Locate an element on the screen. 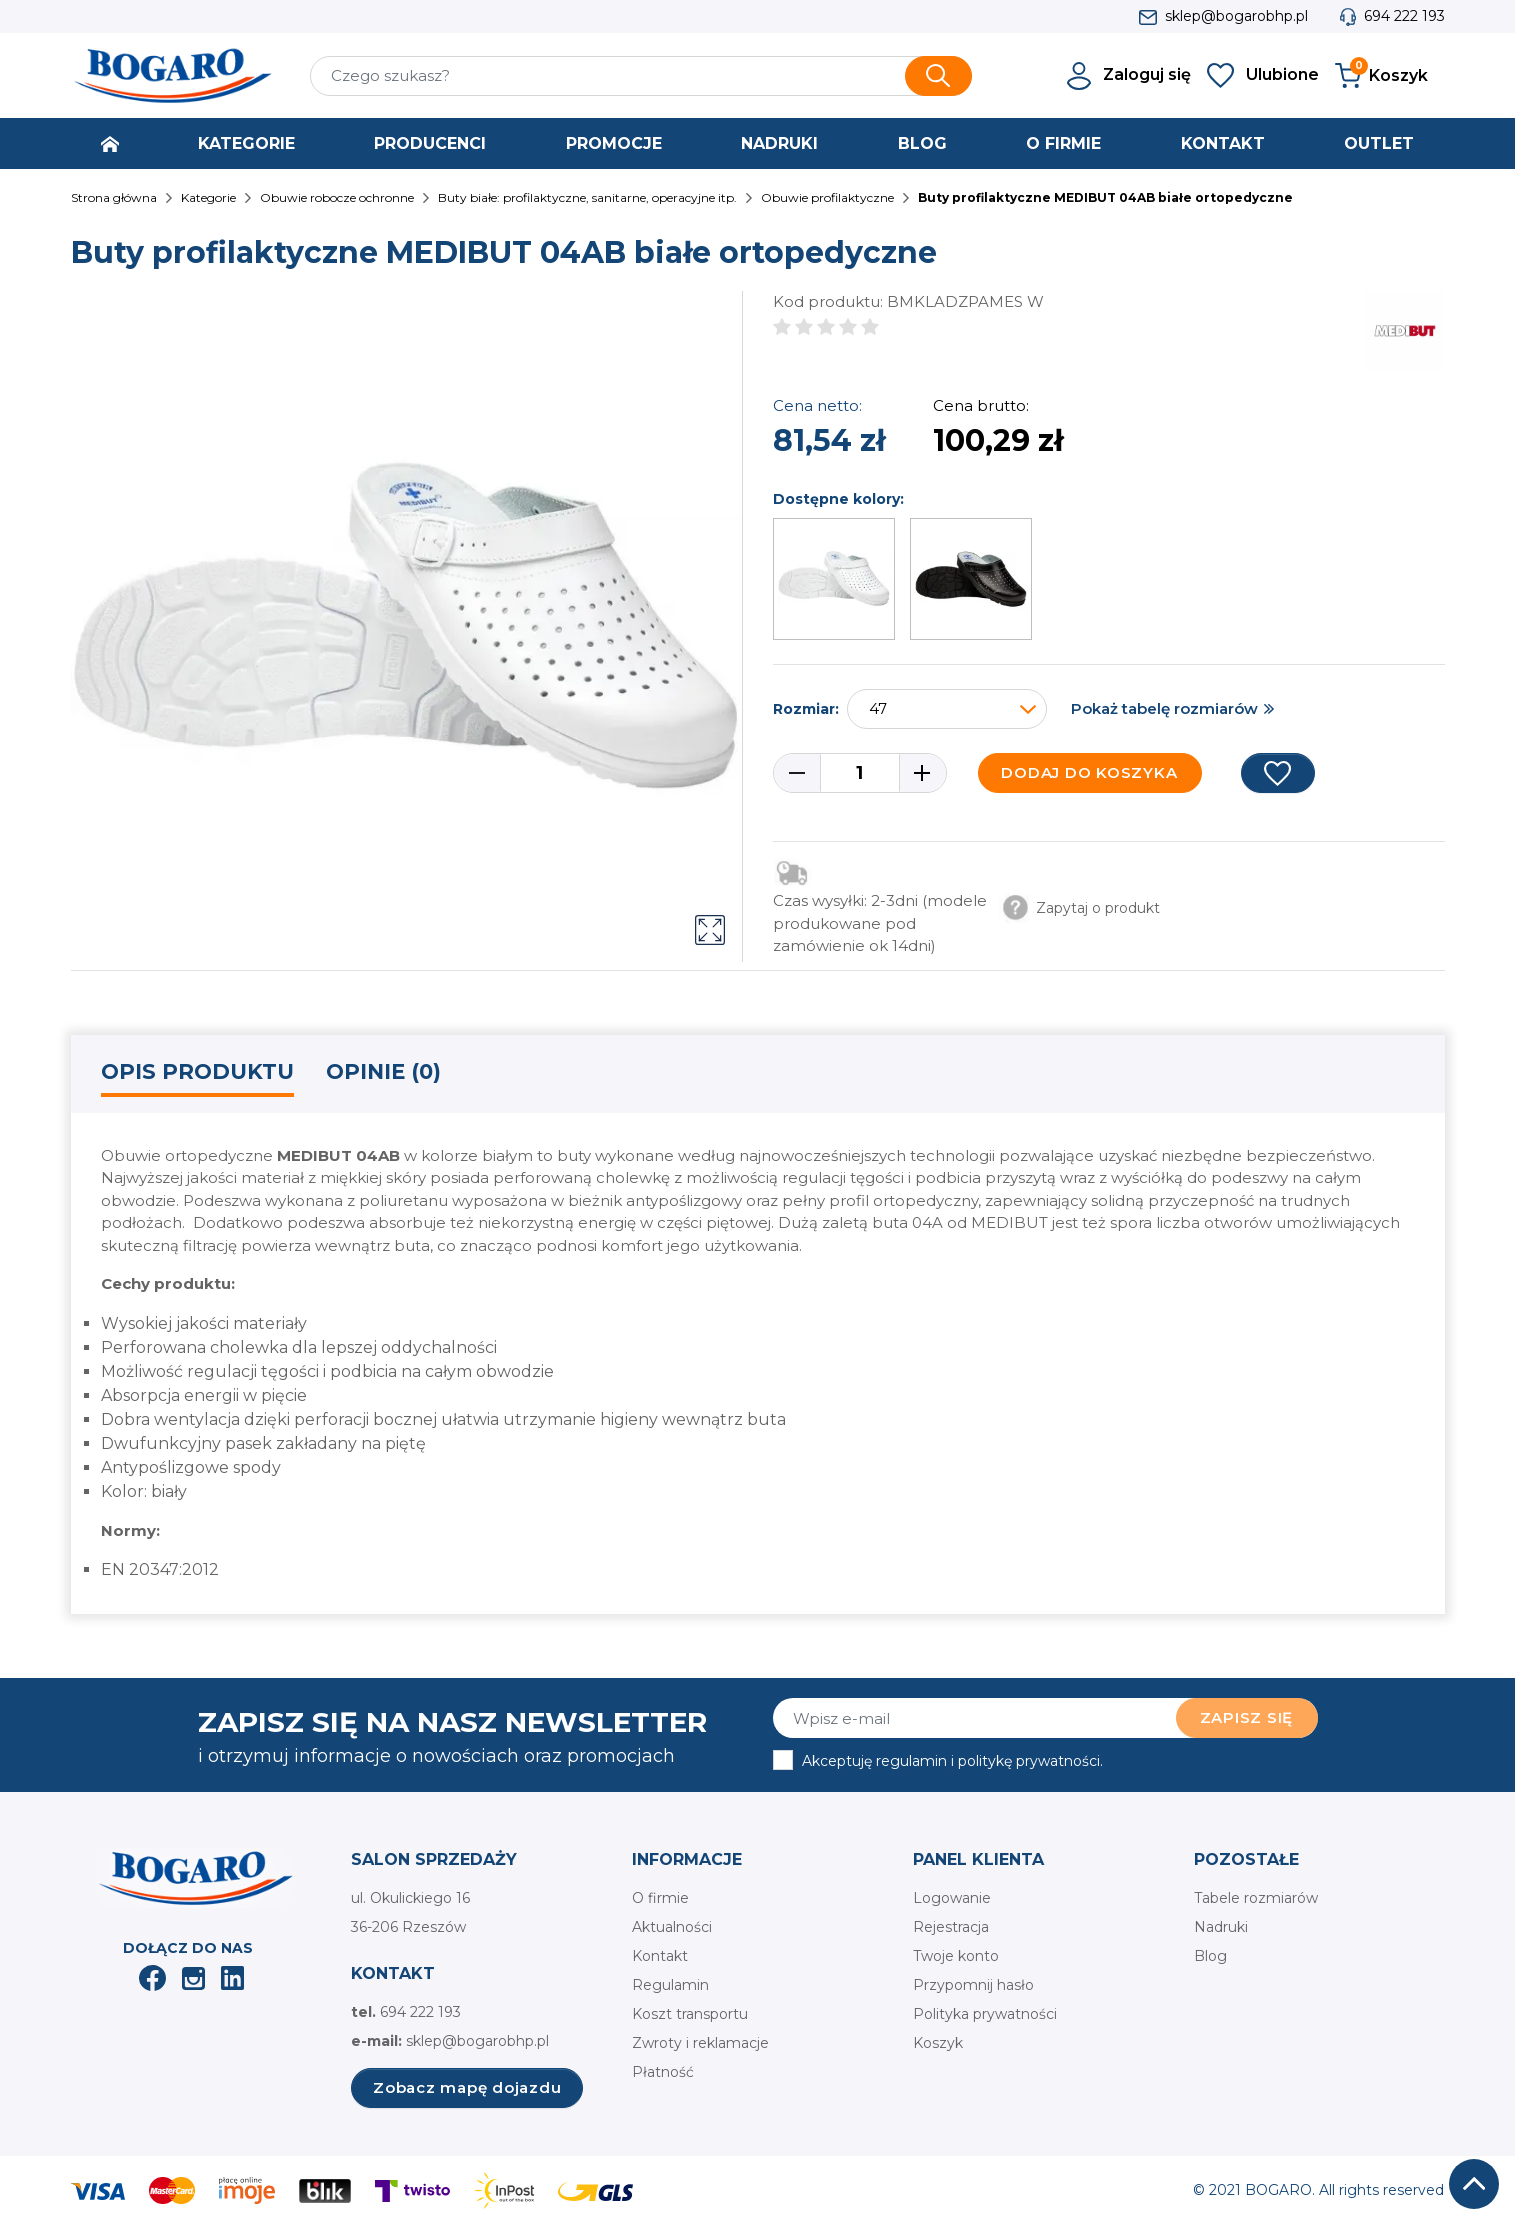  Opinie (0) [tab] is located at coordinates (383, 1071).